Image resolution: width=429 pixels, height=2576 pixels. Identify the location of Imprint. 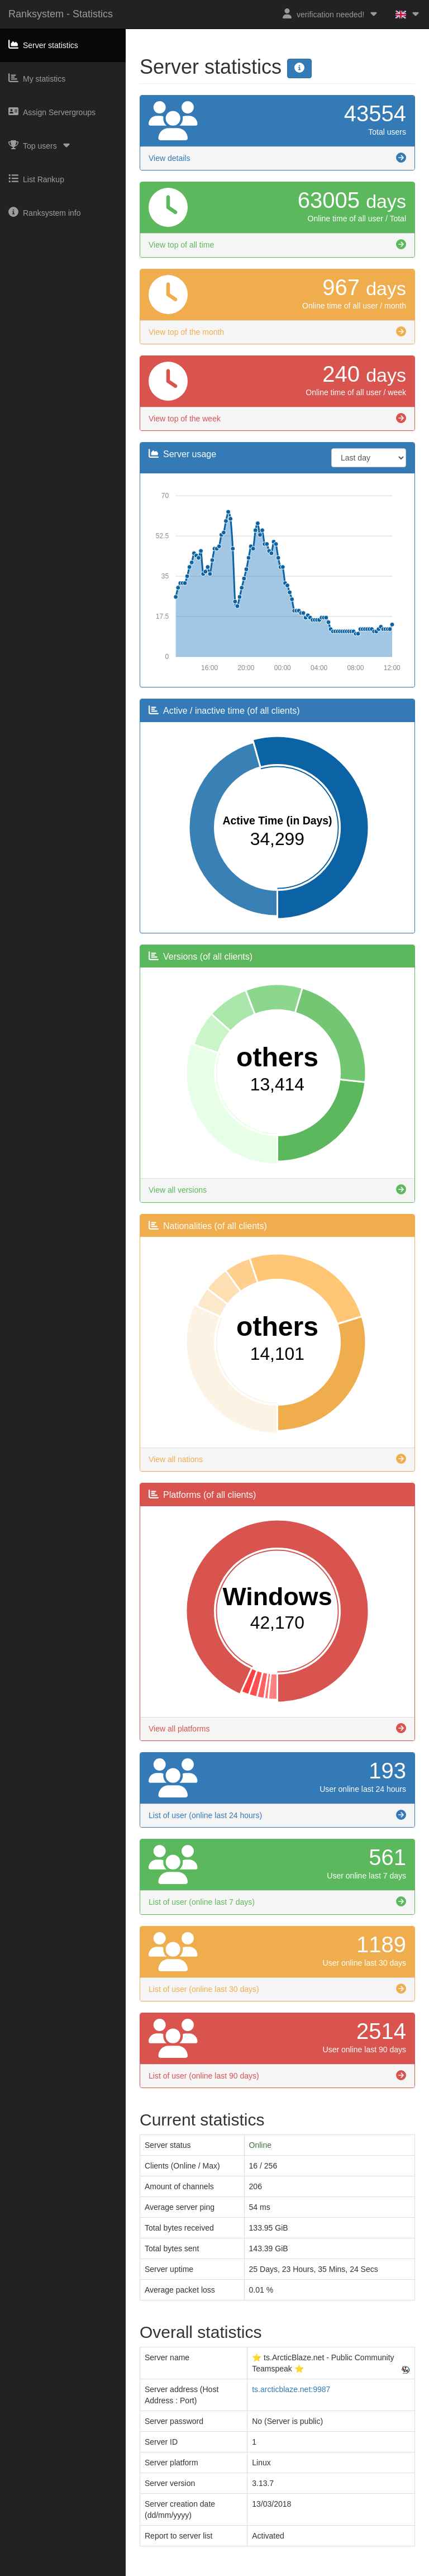
(189, 2570).